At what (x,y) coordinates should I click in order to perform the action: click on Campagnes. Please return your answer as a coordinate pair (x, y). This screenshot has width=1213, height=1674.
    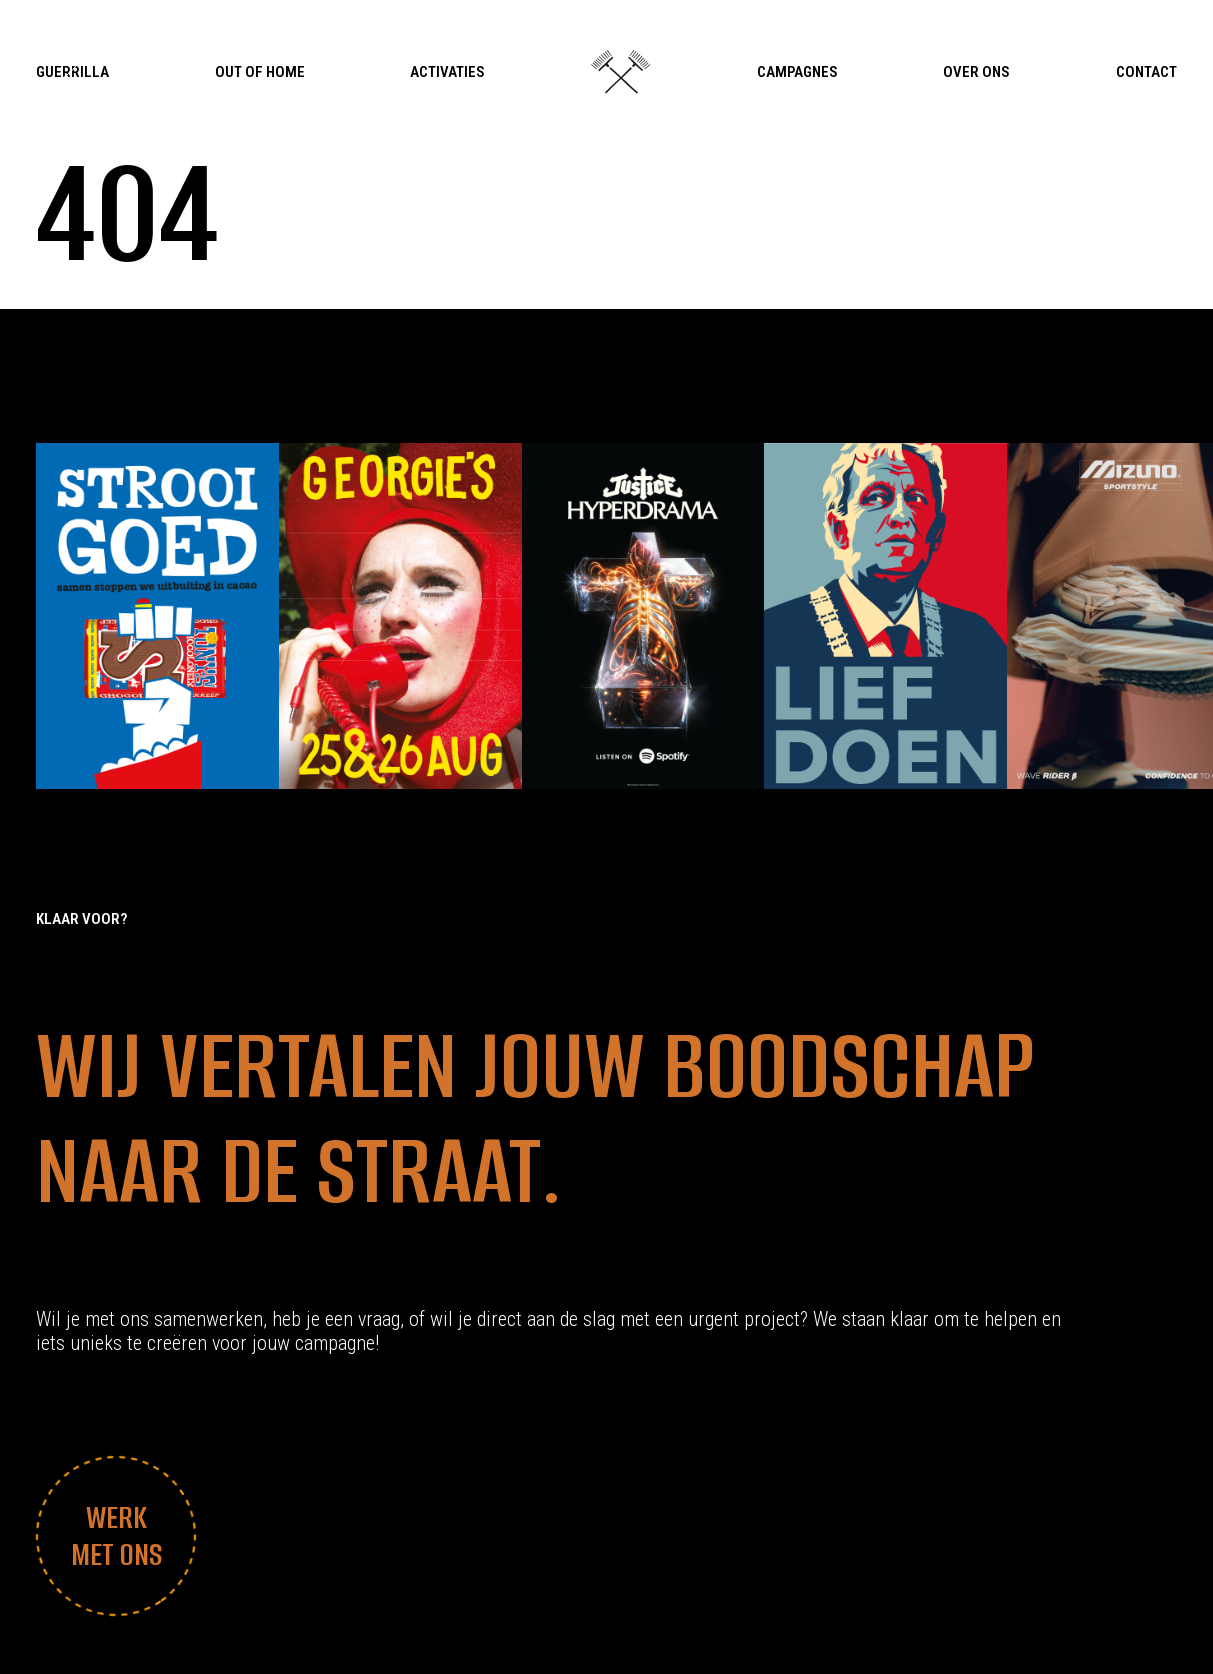
    Looking at the image, I should click on (797, 72).